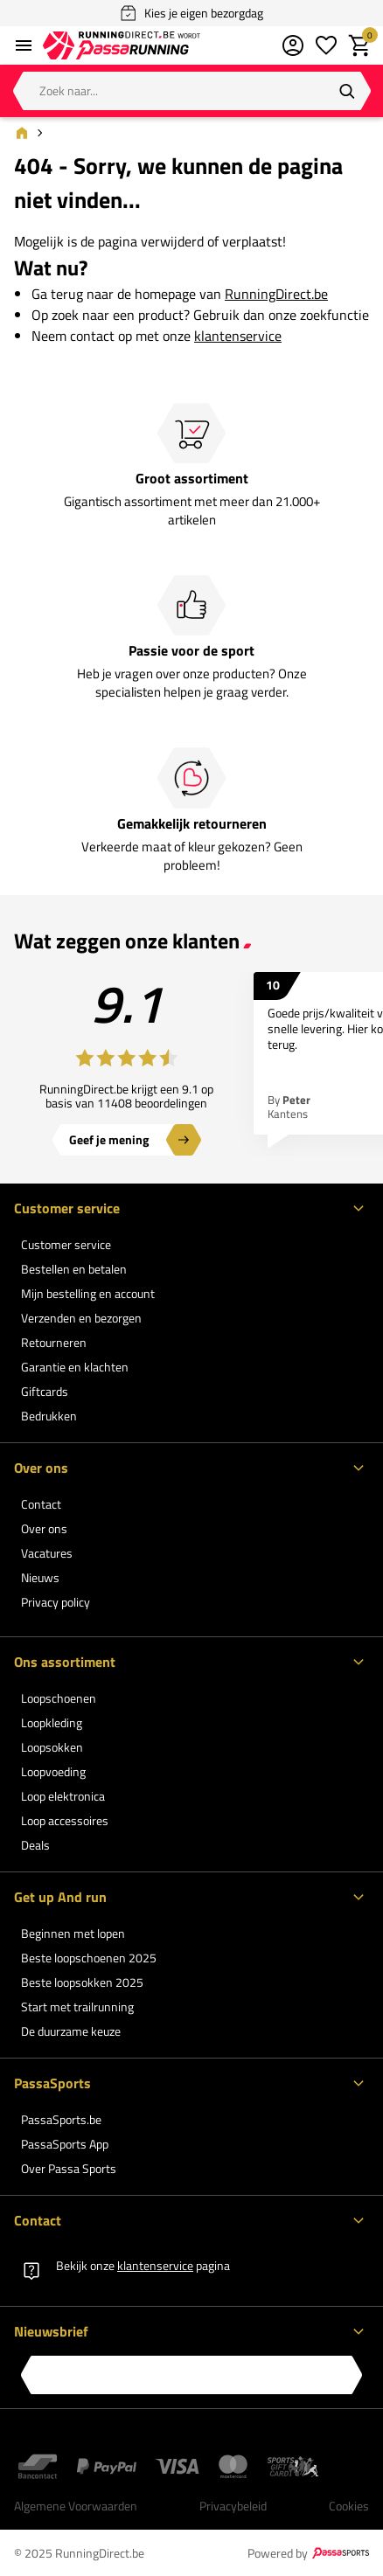 The height and width of the screenshot is (2576, 383). What do you see at coordinates (54, 1342) in the screenshot?
I see `Retourneren` at bounding box center [54, 1342].